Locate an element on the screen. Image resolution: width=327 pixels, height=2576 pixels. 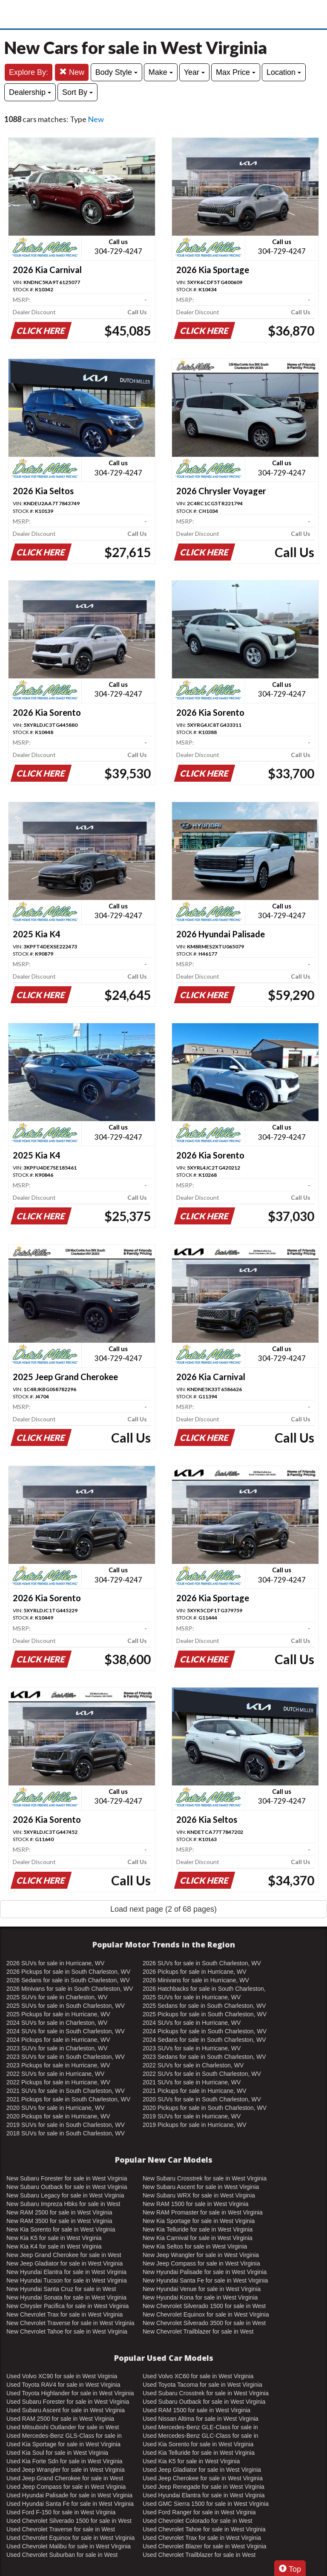
New Subaru Forester for sale in West Virginia is located at coordinates (66, 2178).